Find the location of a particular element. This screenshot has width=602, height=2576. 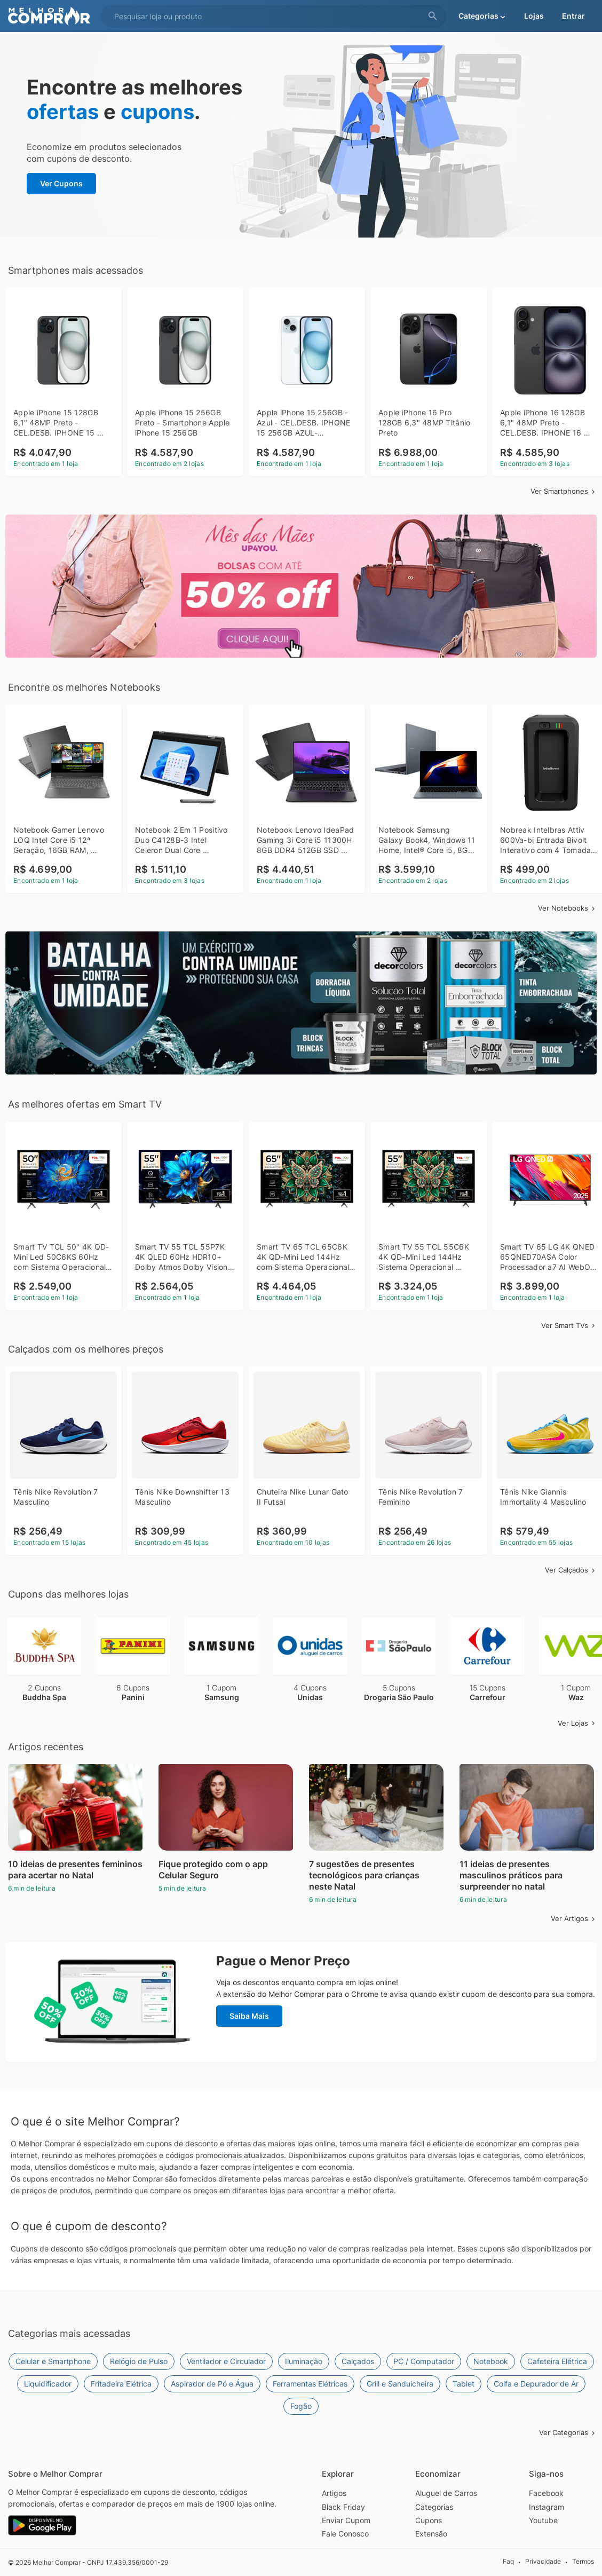

Aspirador de Pó e Água is located at coordinates (212, 2383).